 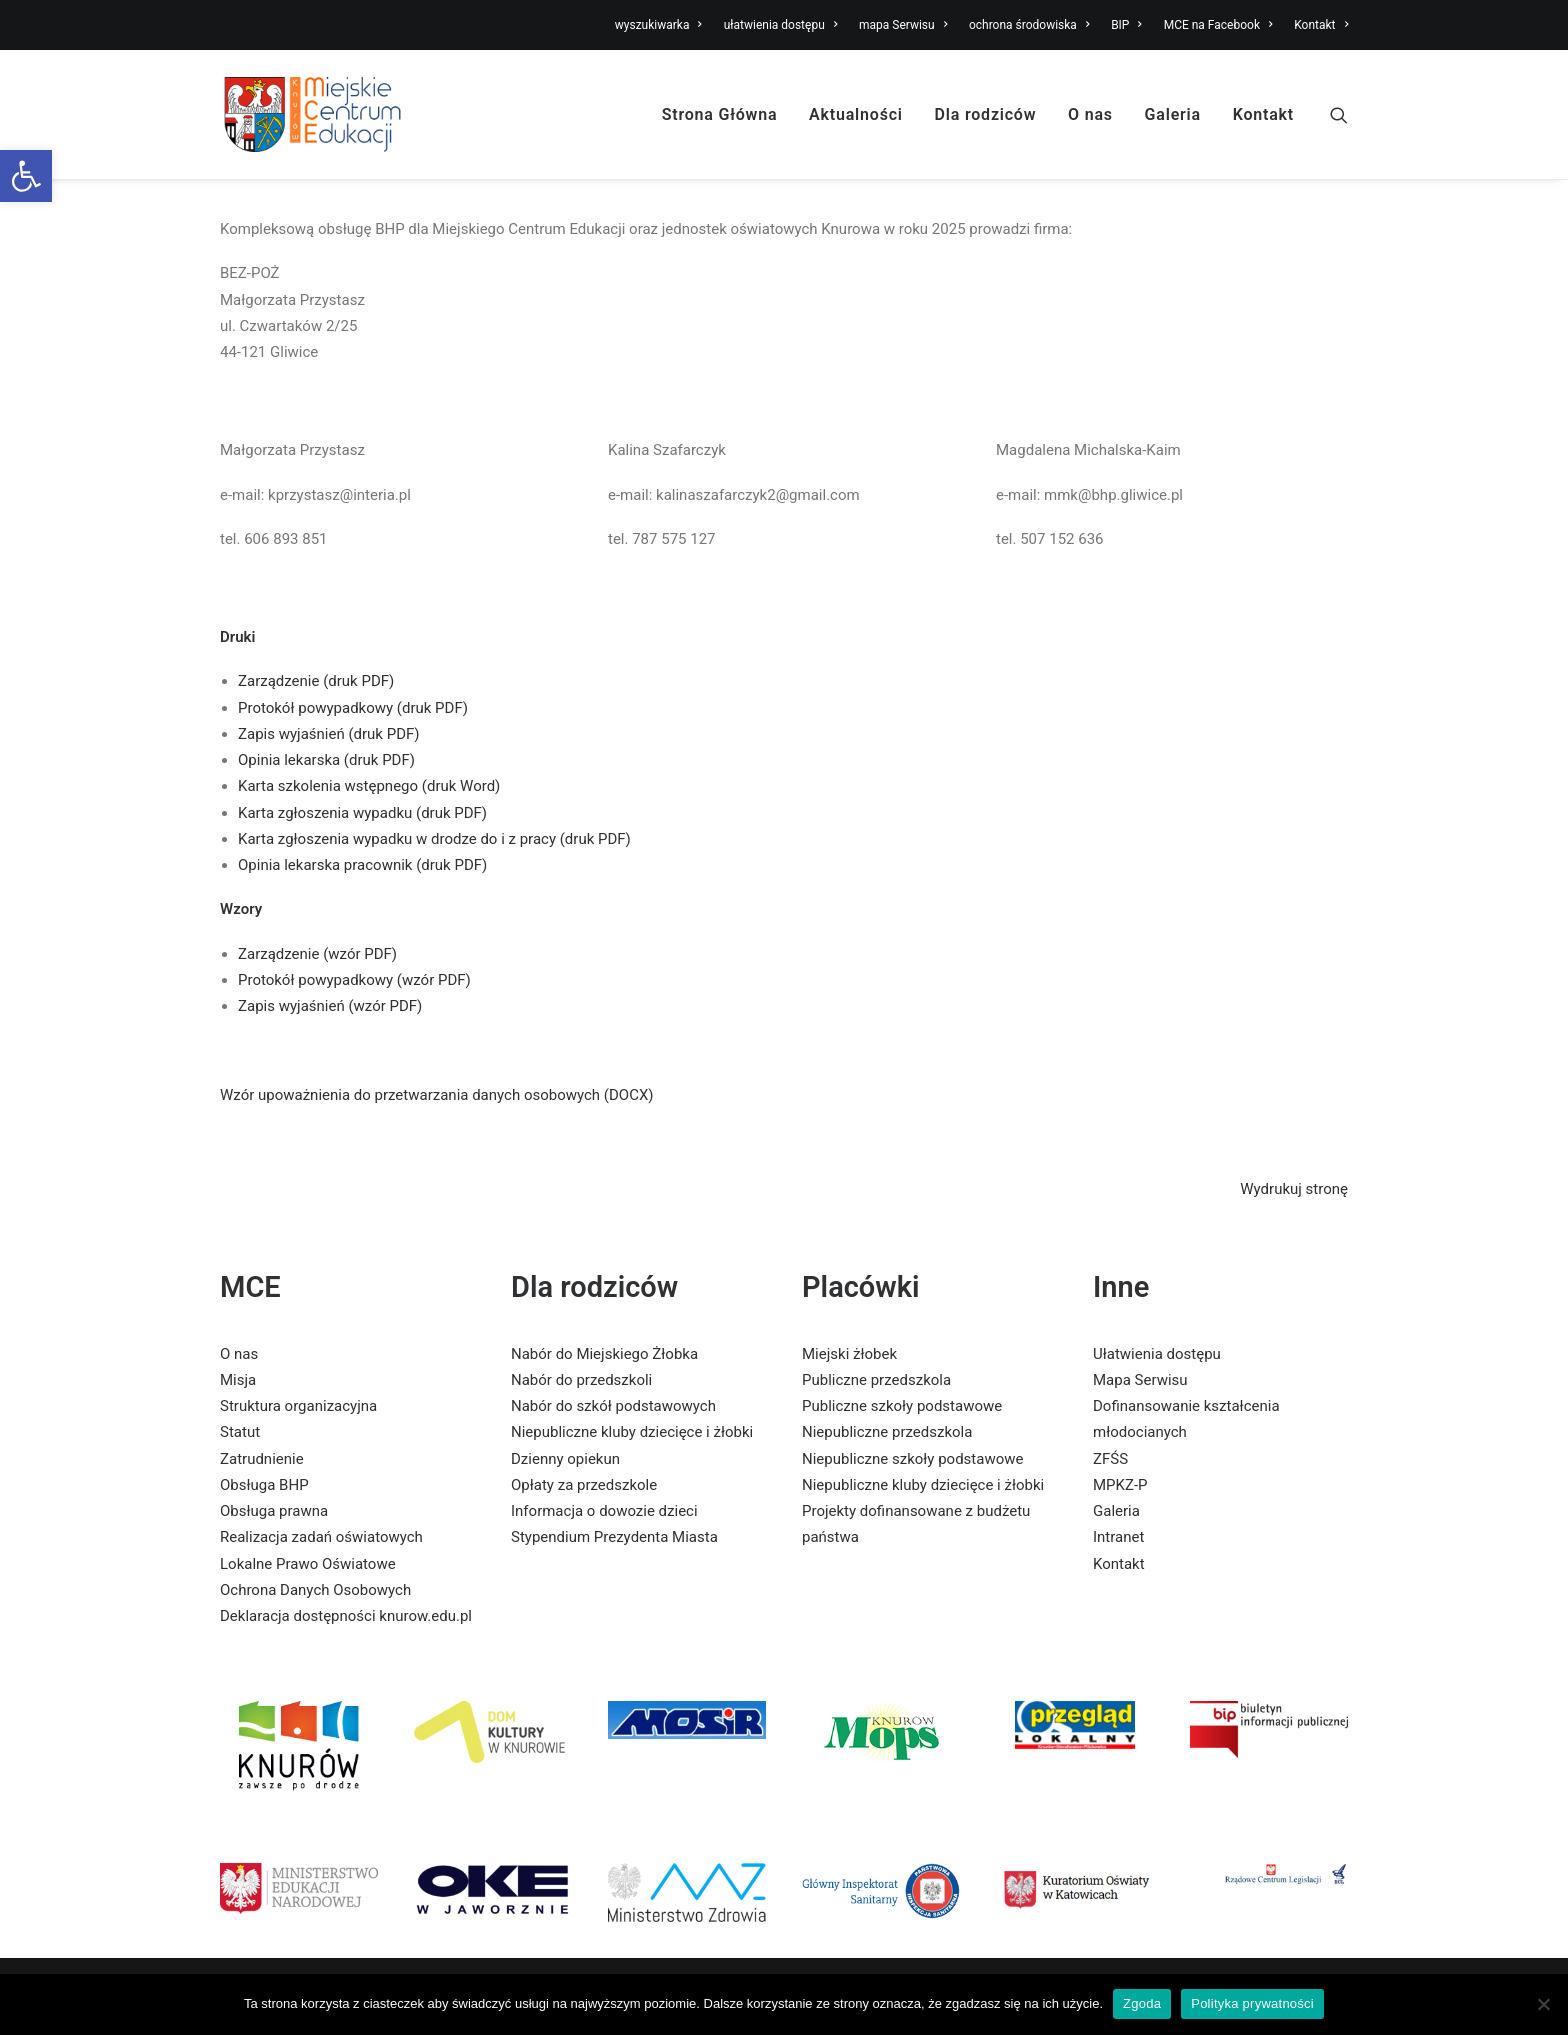 What do you see at coordinates (903, 25) in the screenshot?
I see `mapa Serwisu [link]` at bounding box center [903, 25].